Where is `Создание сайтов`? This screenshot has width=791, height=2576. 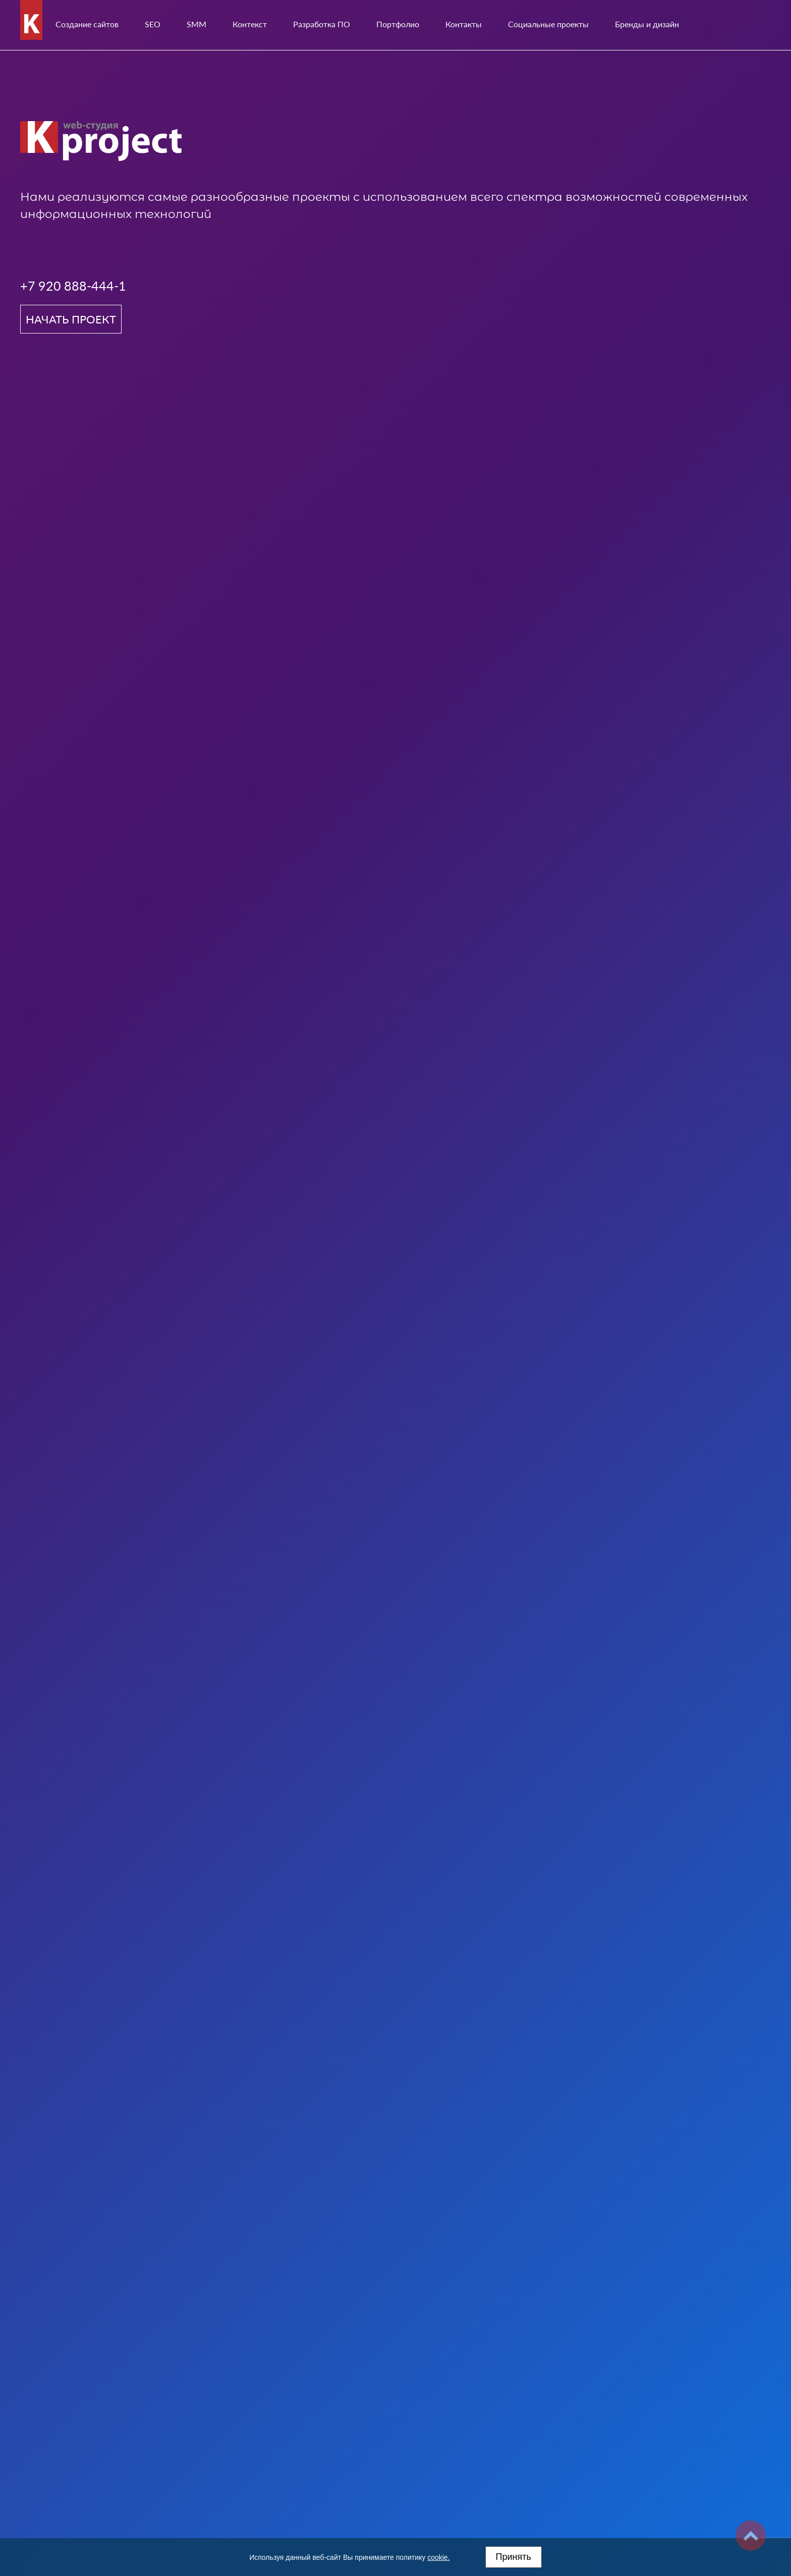
Создание сайтов is located at coordinates (87, 24).